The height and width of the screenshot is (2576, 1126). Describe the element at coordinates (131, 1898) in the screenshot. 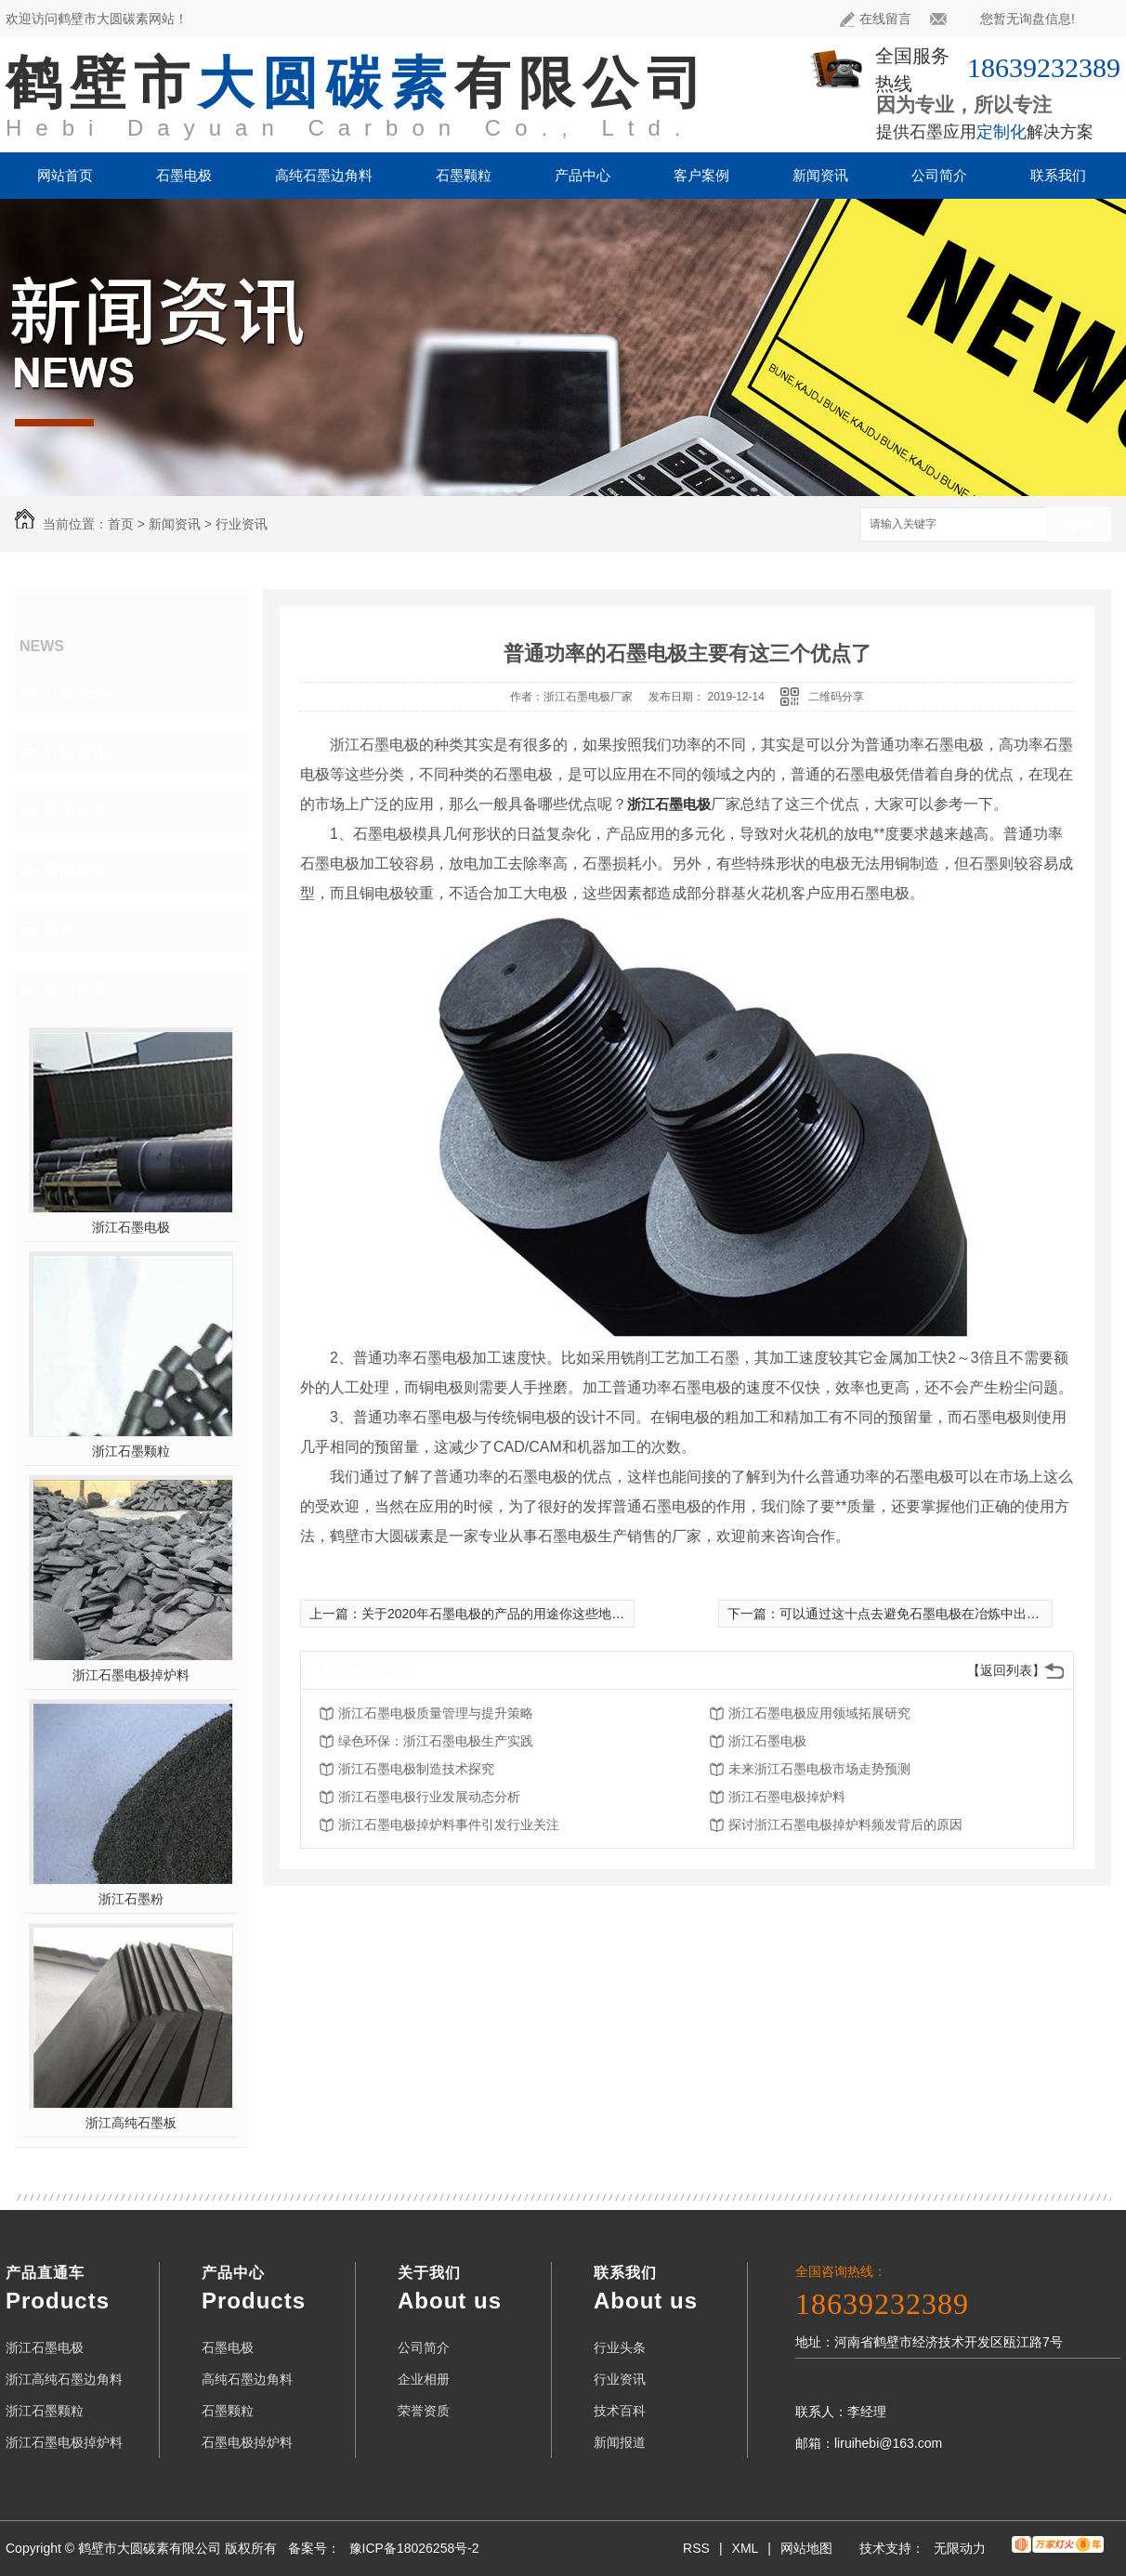

I see `浙江石墨粉` at that location.